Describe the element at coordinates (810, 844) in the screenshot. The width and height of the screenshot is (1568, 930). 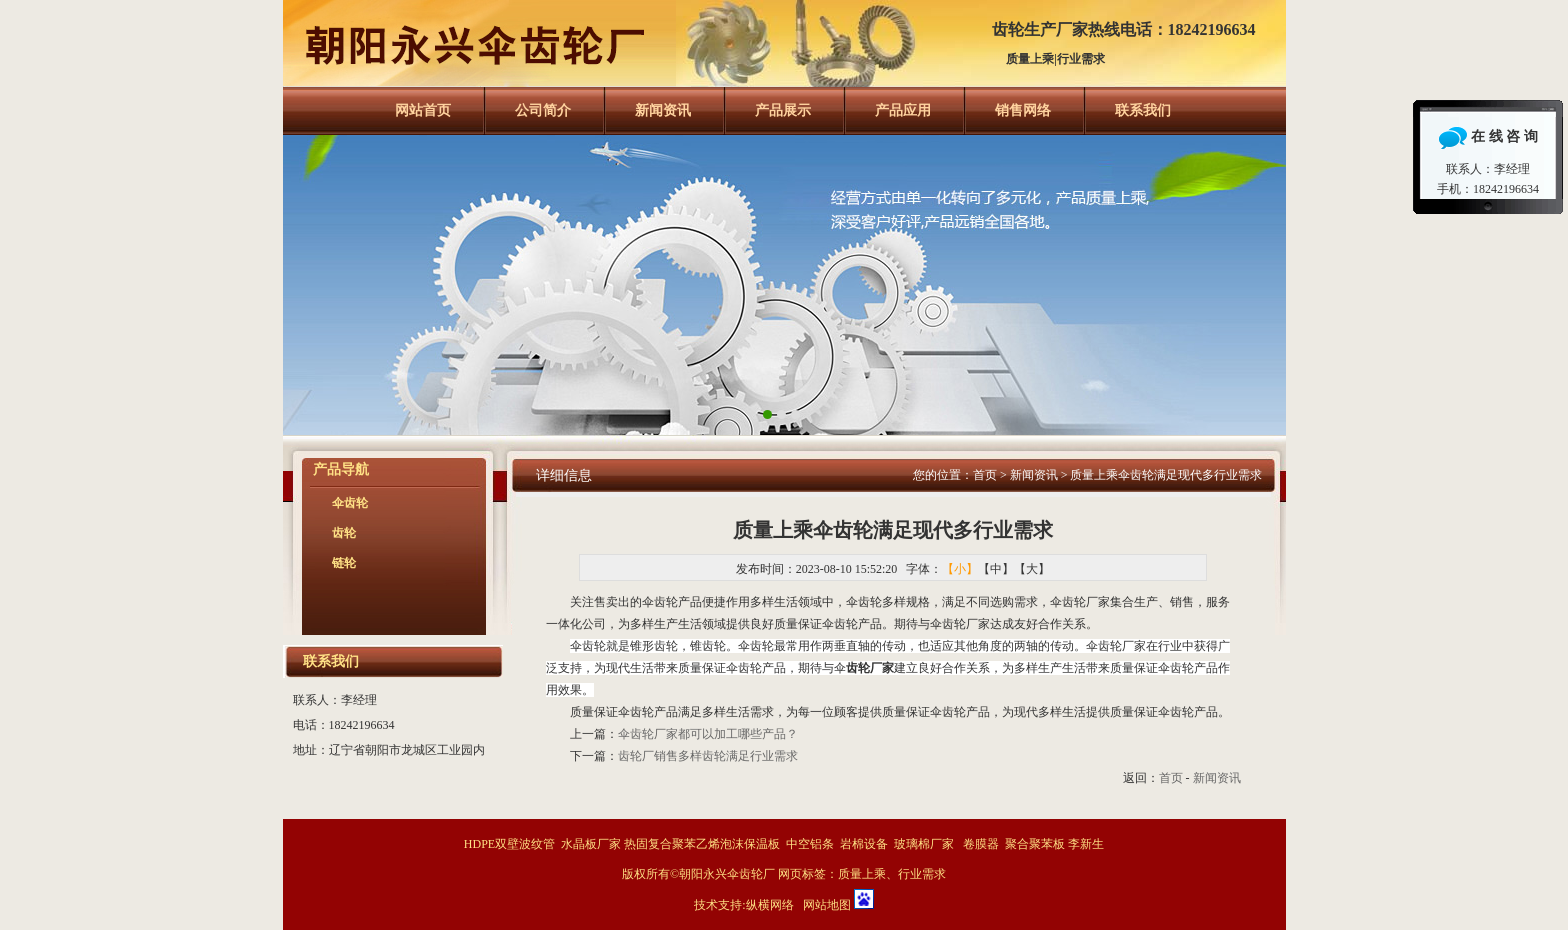
I see `中空铝条` at that location.